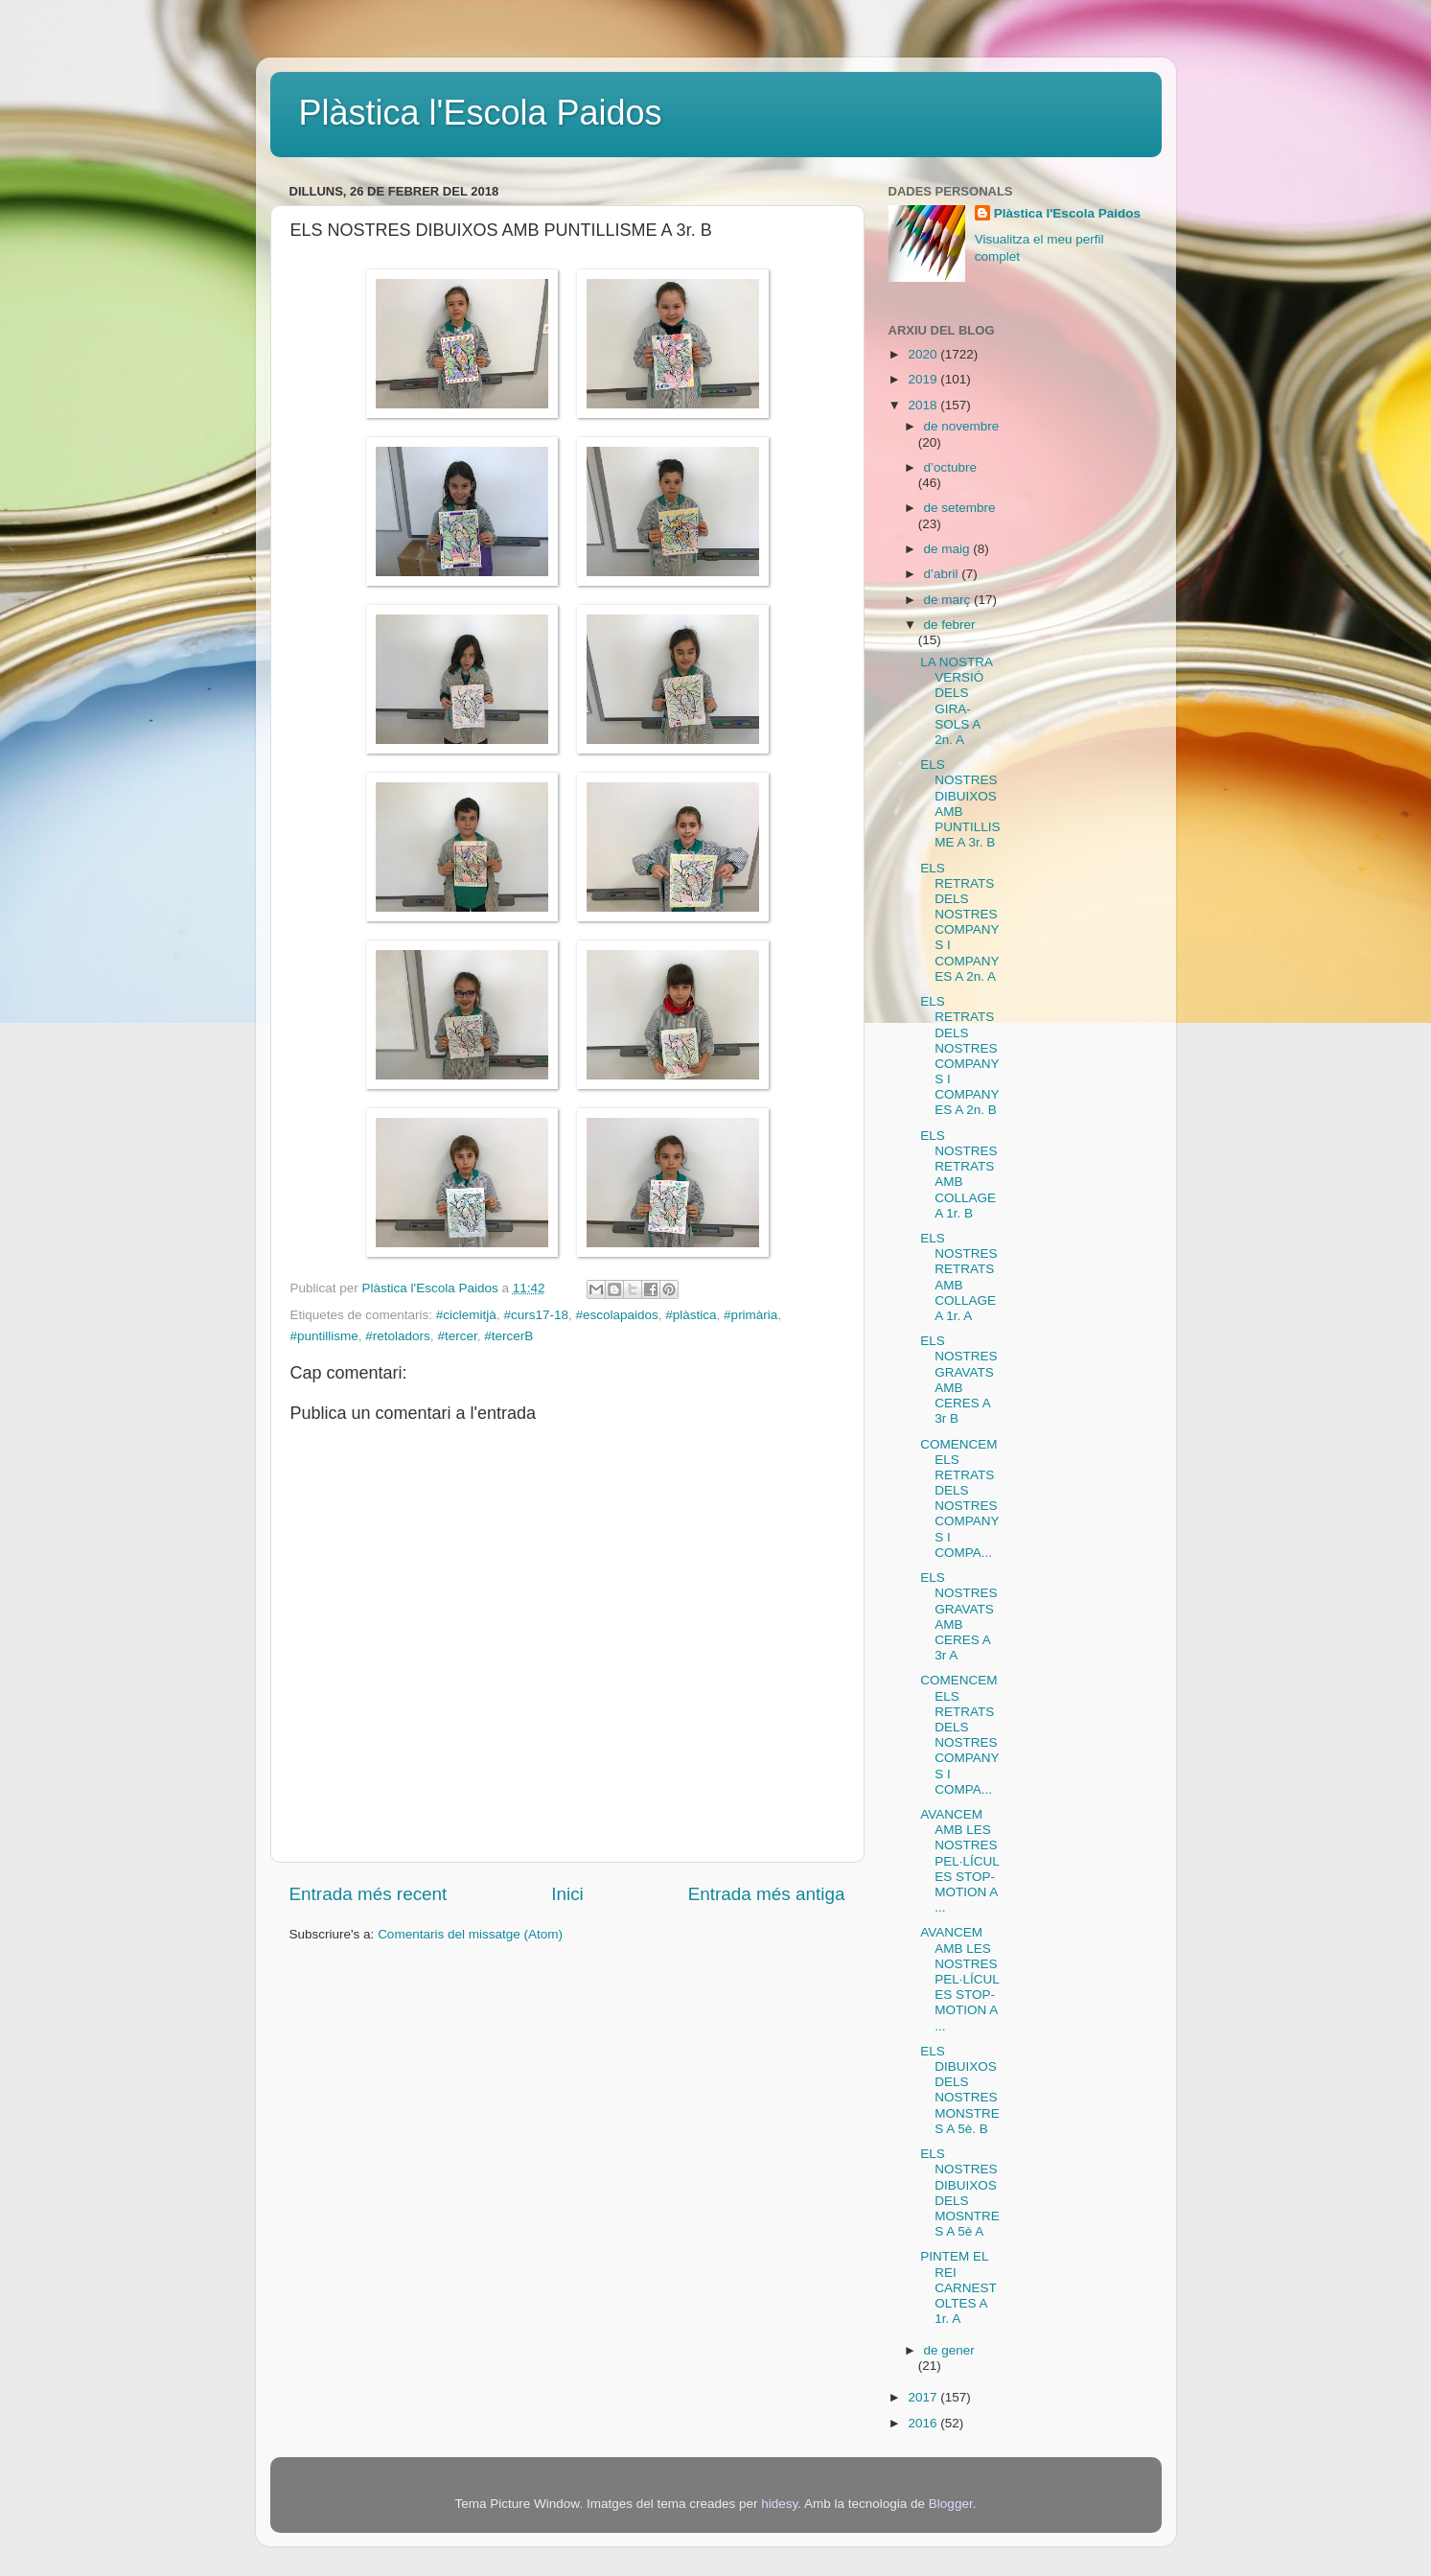 Image resolution: width=1431 pixels, height=2576 pixels. What do you see at coordinates (943, 574) in the screenshot?
I see `d’abril` at bounding box center [943, 574].